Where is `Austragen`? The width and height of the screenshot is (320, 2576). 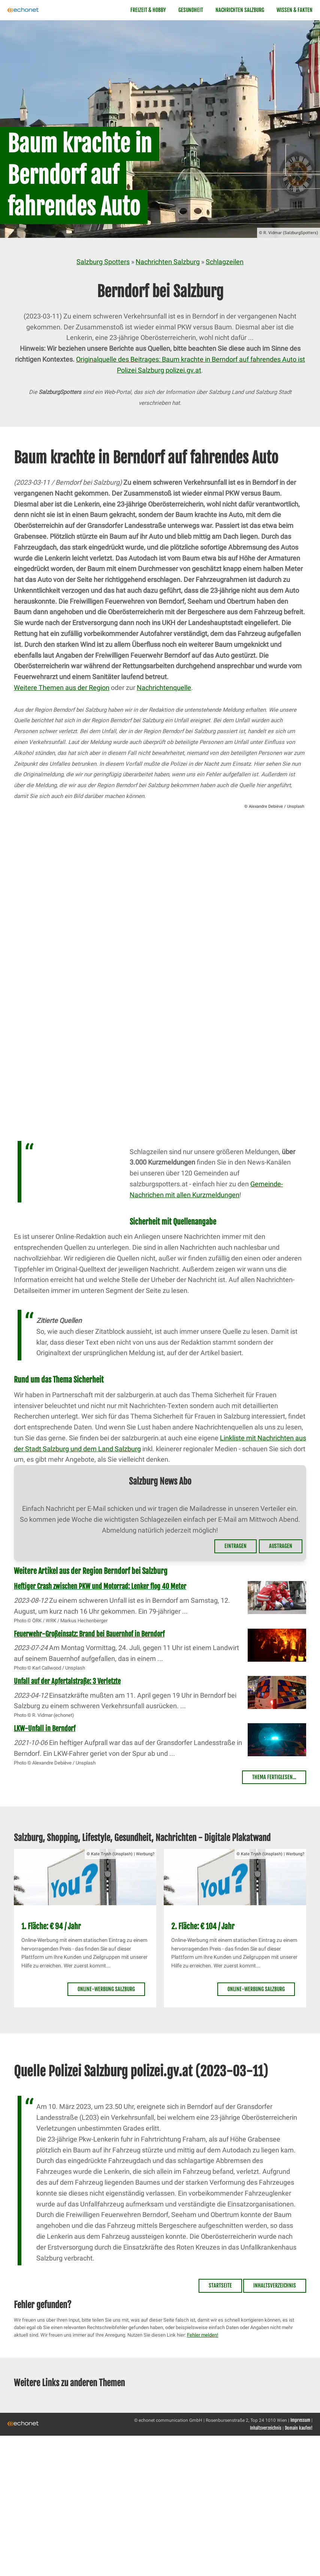
Austragen is located at coordinates (280, 1546).